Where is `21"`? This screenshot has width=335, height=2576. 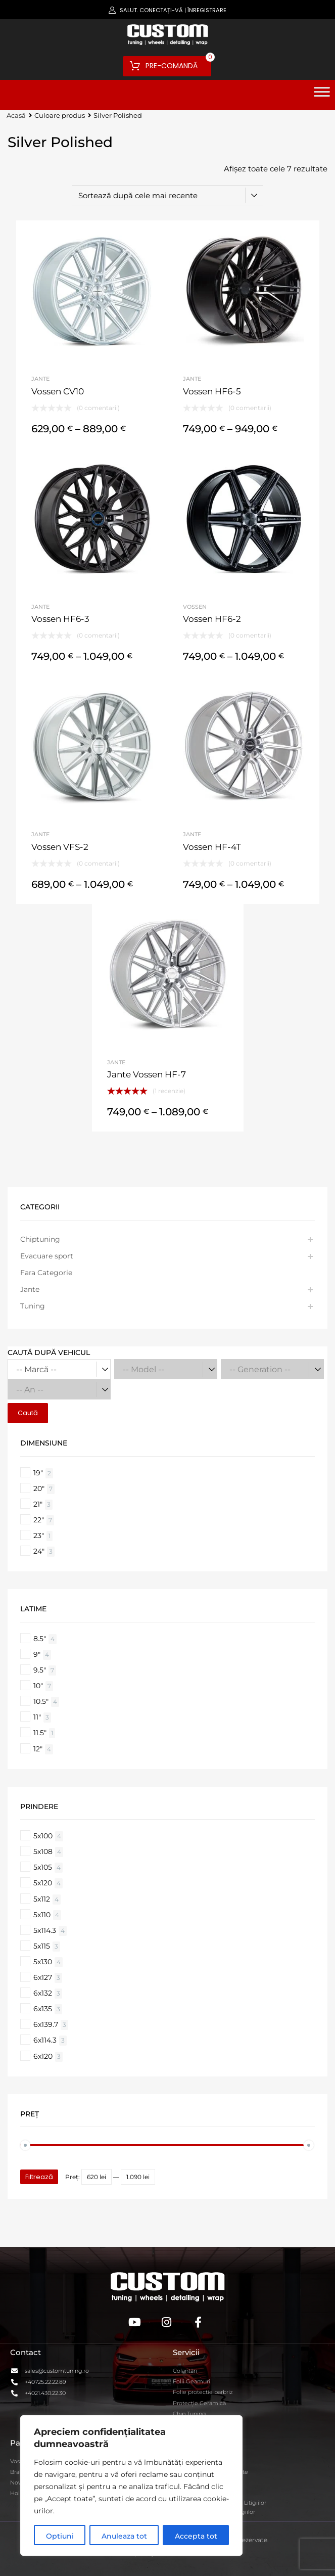 21" is located at coordinates (37, 1504).